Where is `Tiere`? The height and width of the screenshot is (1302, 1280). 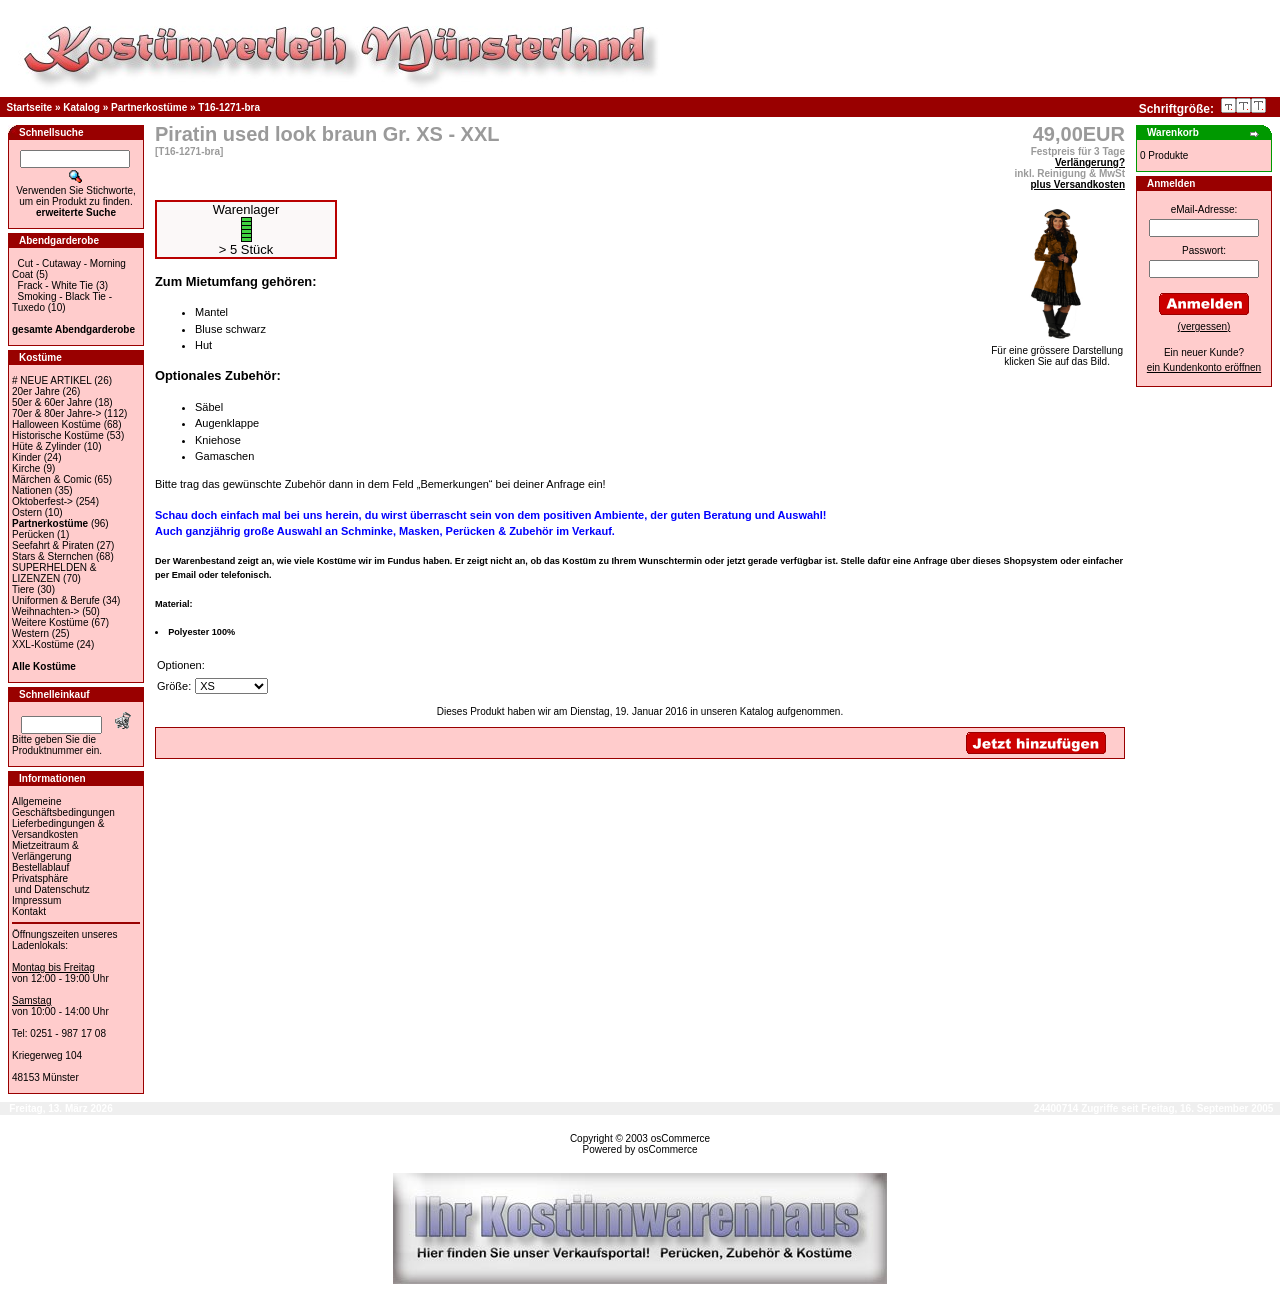 Tiere is located at coordinates (23, 589).